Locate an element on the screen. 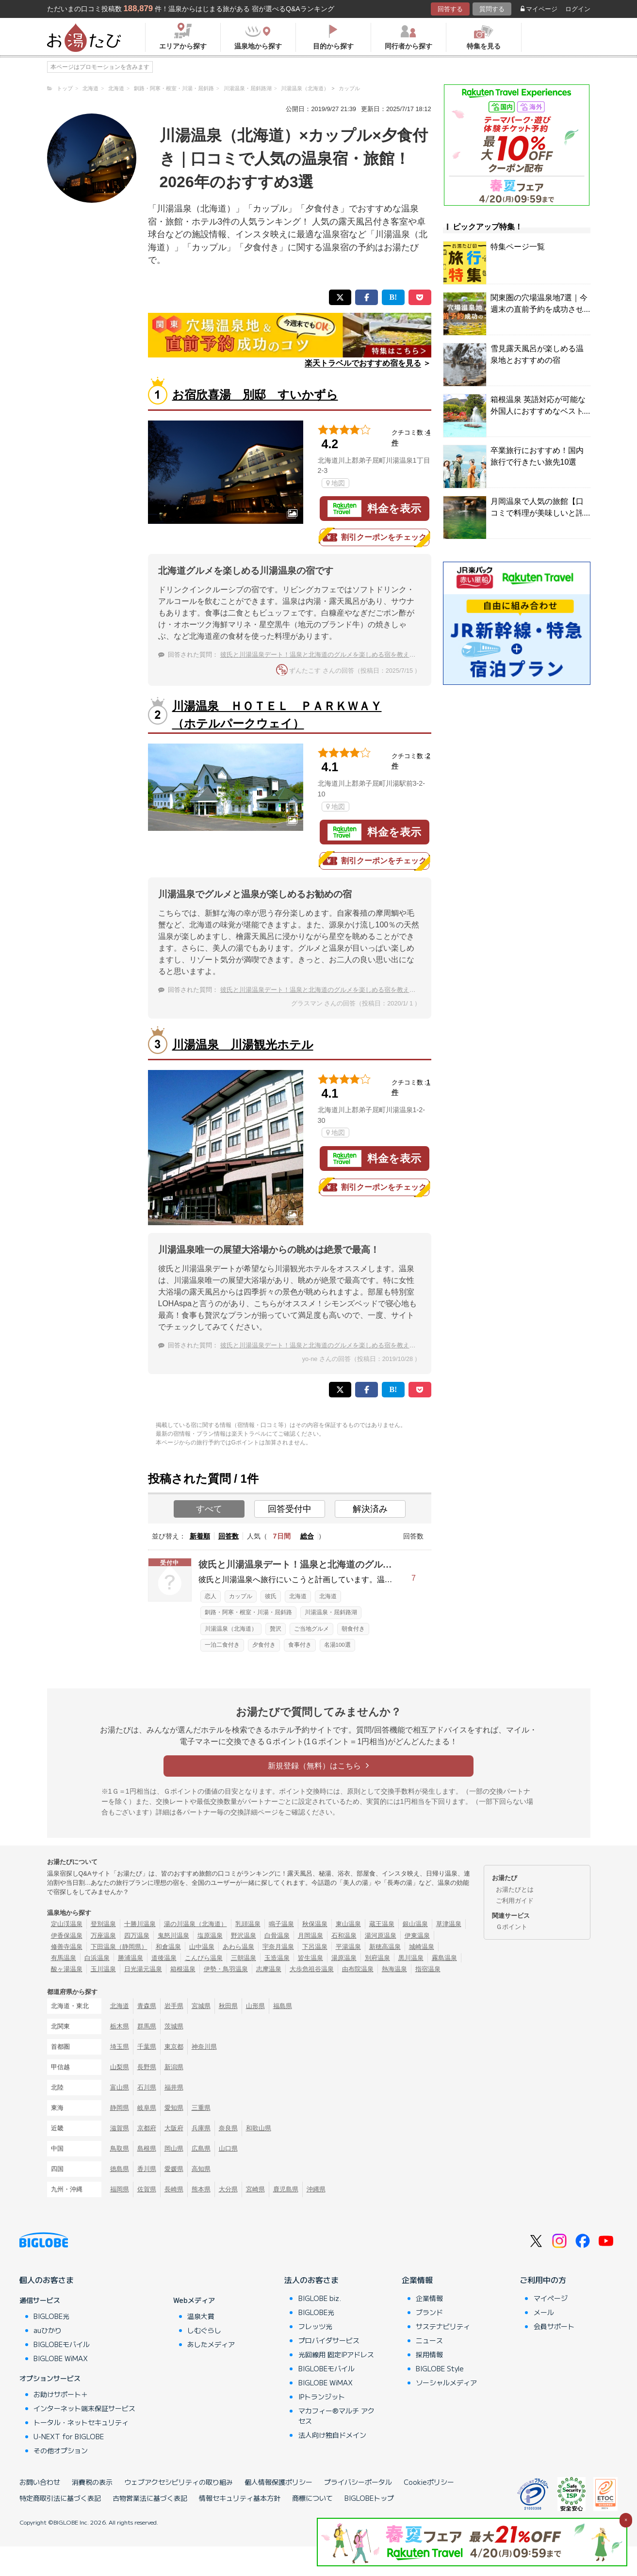  青森県 is located at coordinates (146, 2005).